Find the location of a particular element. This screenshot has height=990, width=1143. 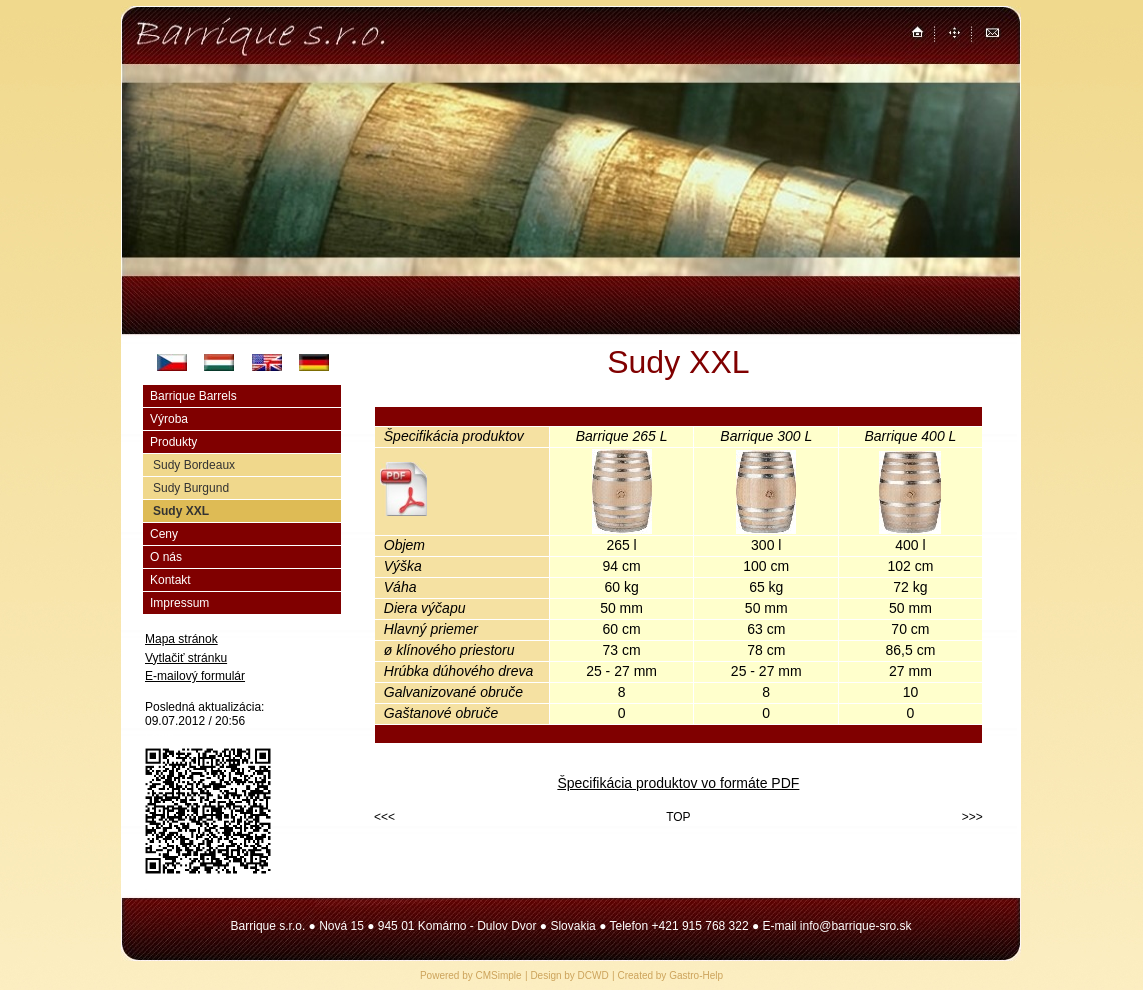

Impressum is located at coordinates (179, 603).